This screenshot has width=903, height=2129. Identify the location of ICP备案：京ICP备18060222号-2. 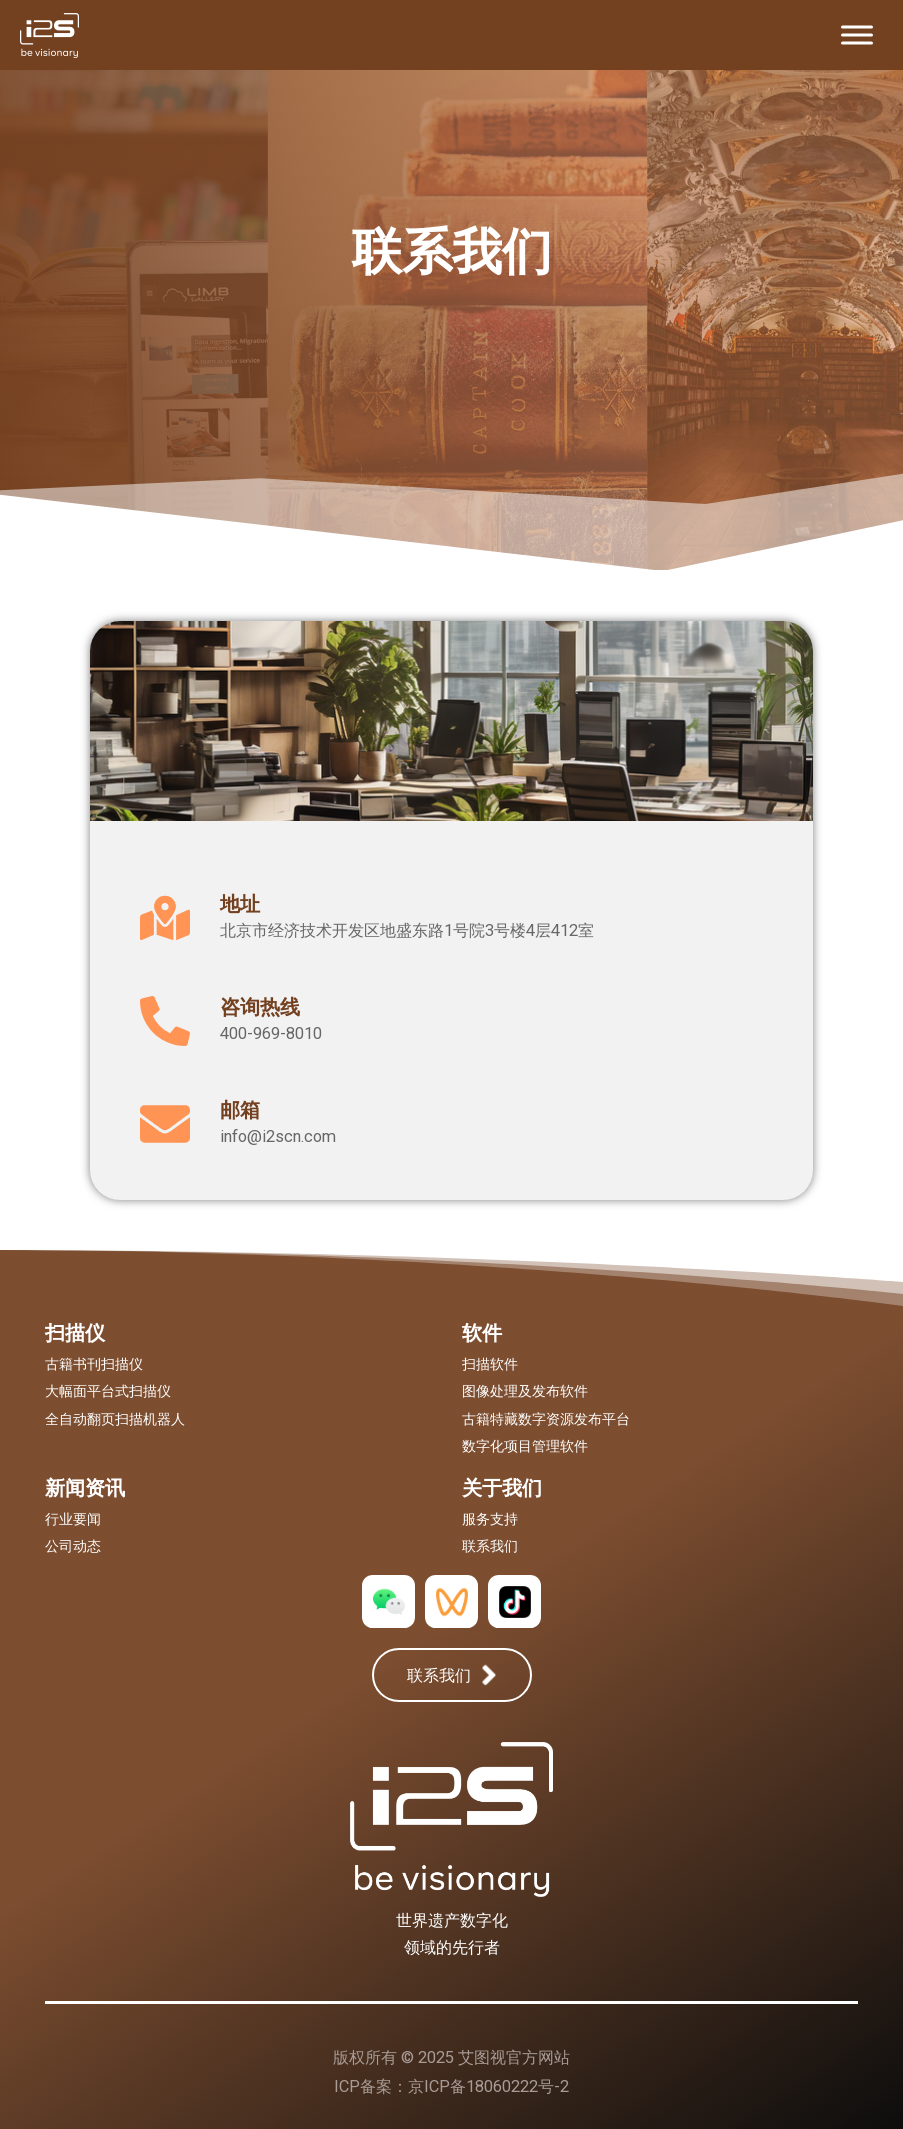
(451, 2086).